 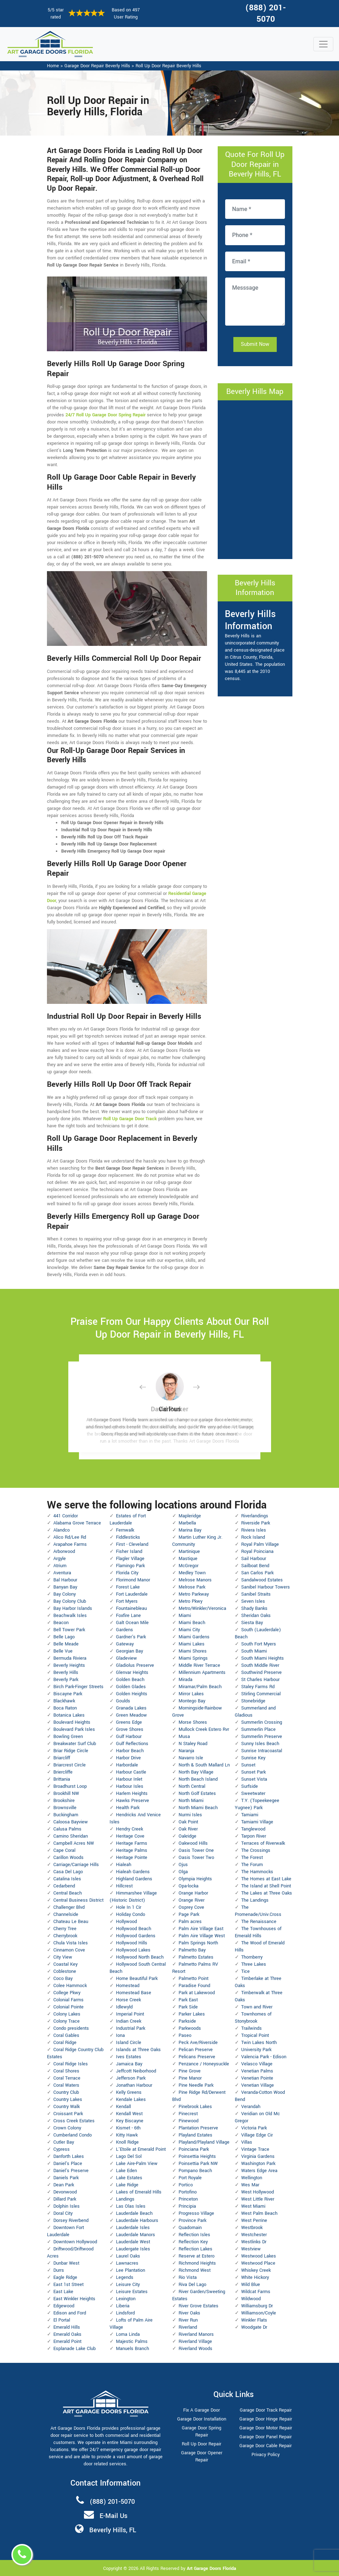 What do you see at coordinates (189, 1914) in the screenshot?
I see `Page Park` at bounding box center [189, 1914].